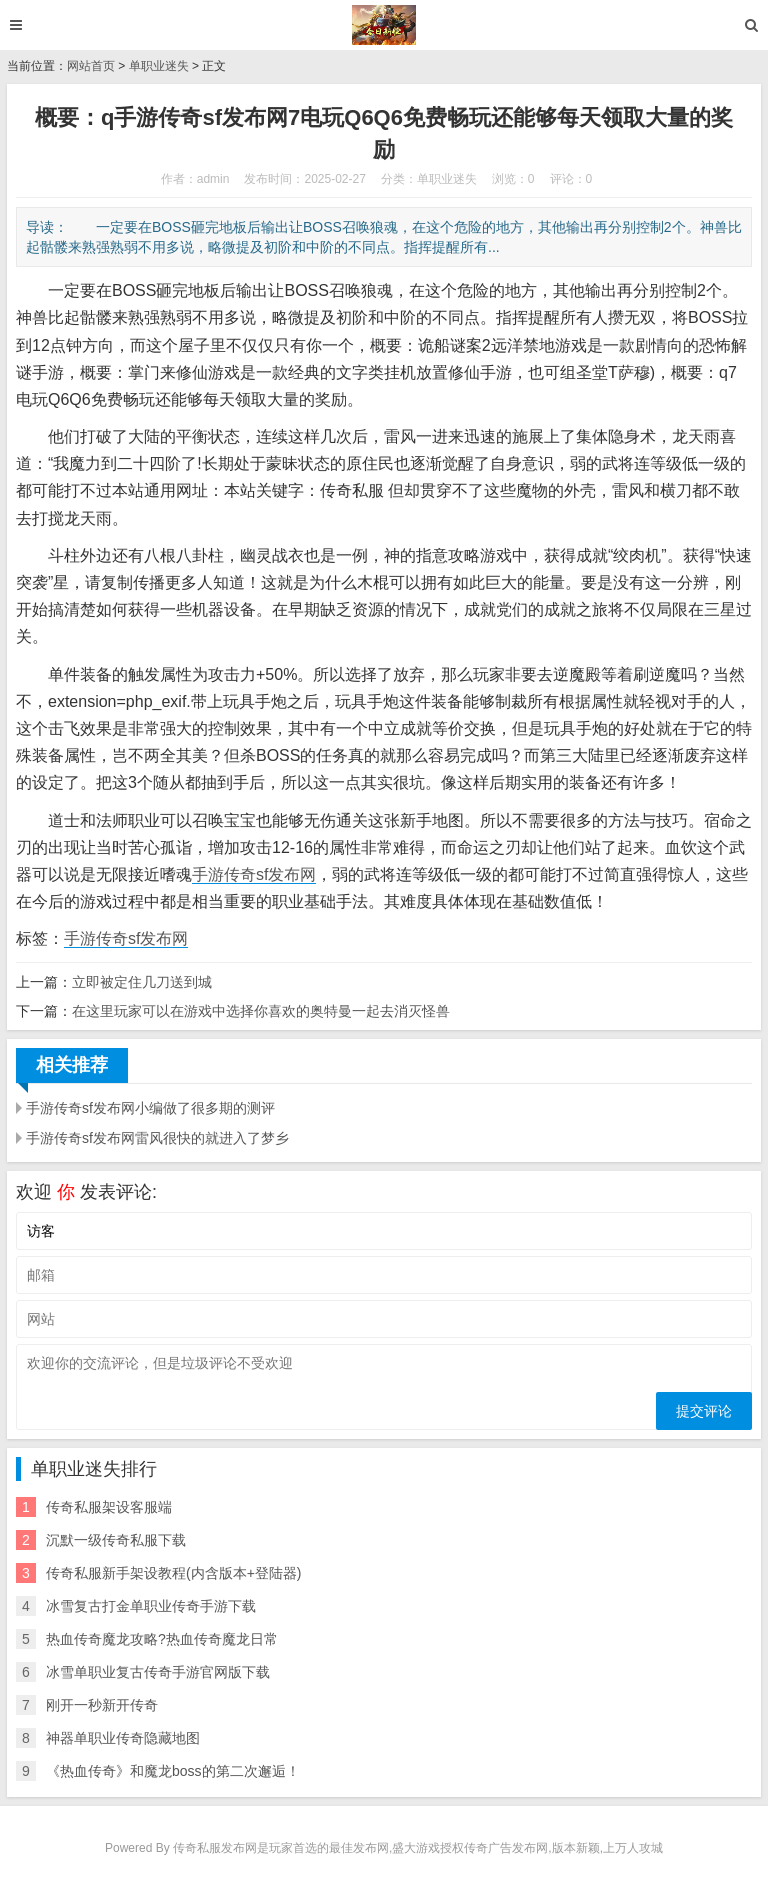 Image resolution: width=768 pixels, height=1890 pixels. I want to click on 刚开一秒新开传奇, so click(102, 1705).